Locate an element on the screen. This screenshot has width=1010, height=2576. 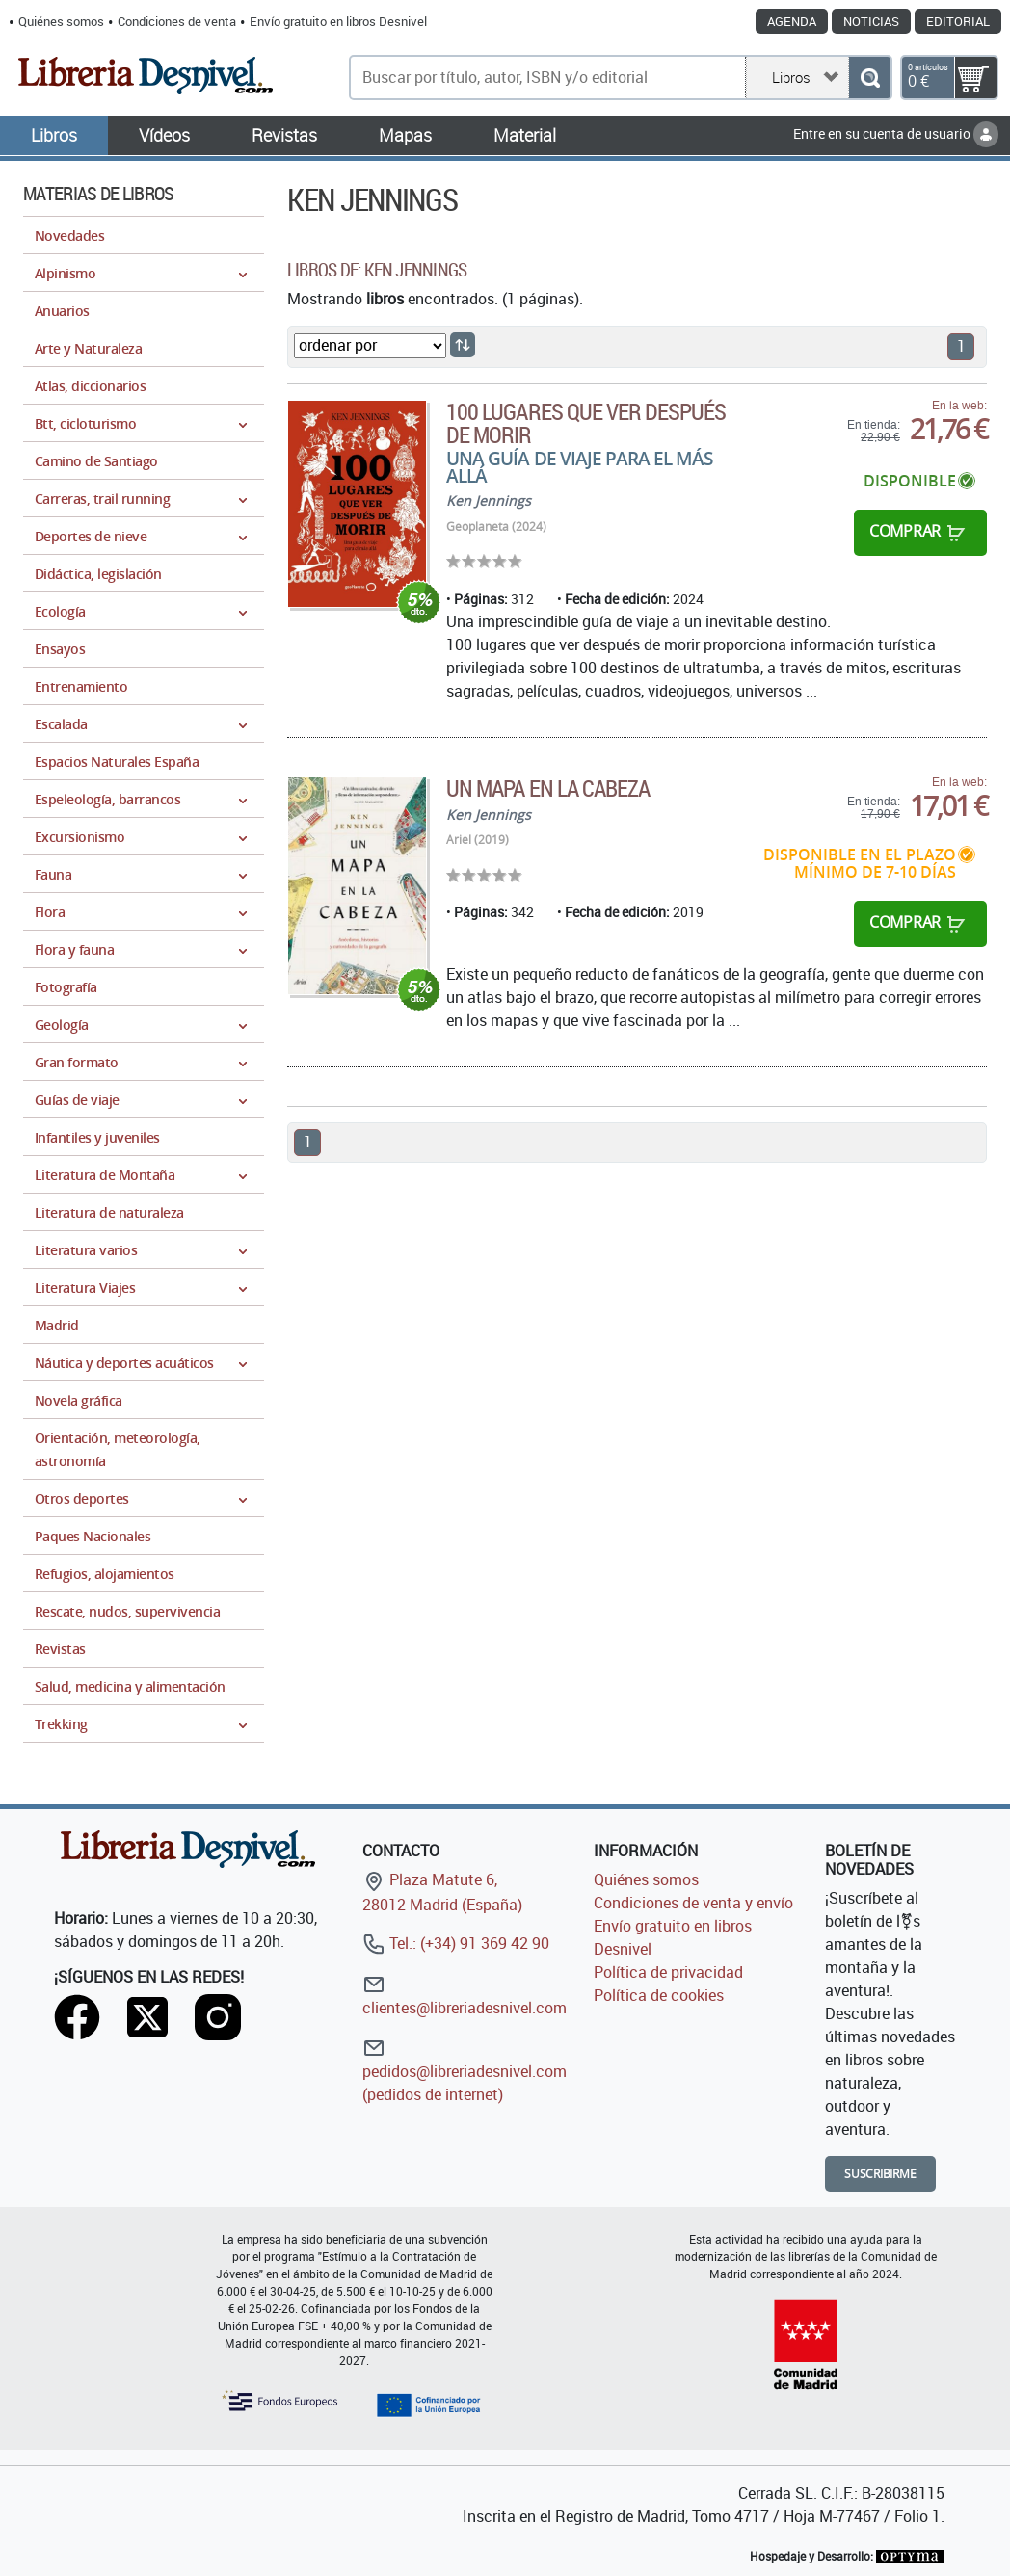
Tel.: (+34) 91 369 42 90 is located at coordinates (455, 1943).